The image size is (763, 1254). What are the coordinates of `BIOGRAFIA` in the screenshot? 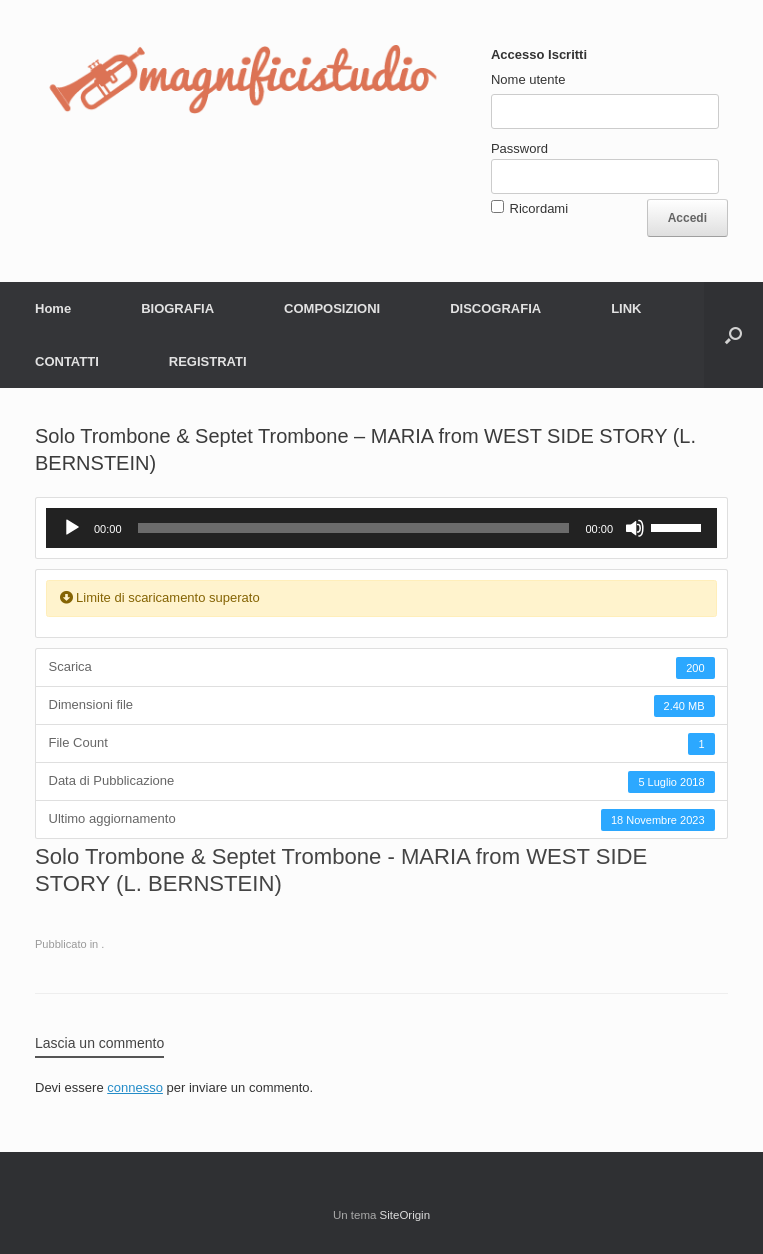 It's located at (177, 308).